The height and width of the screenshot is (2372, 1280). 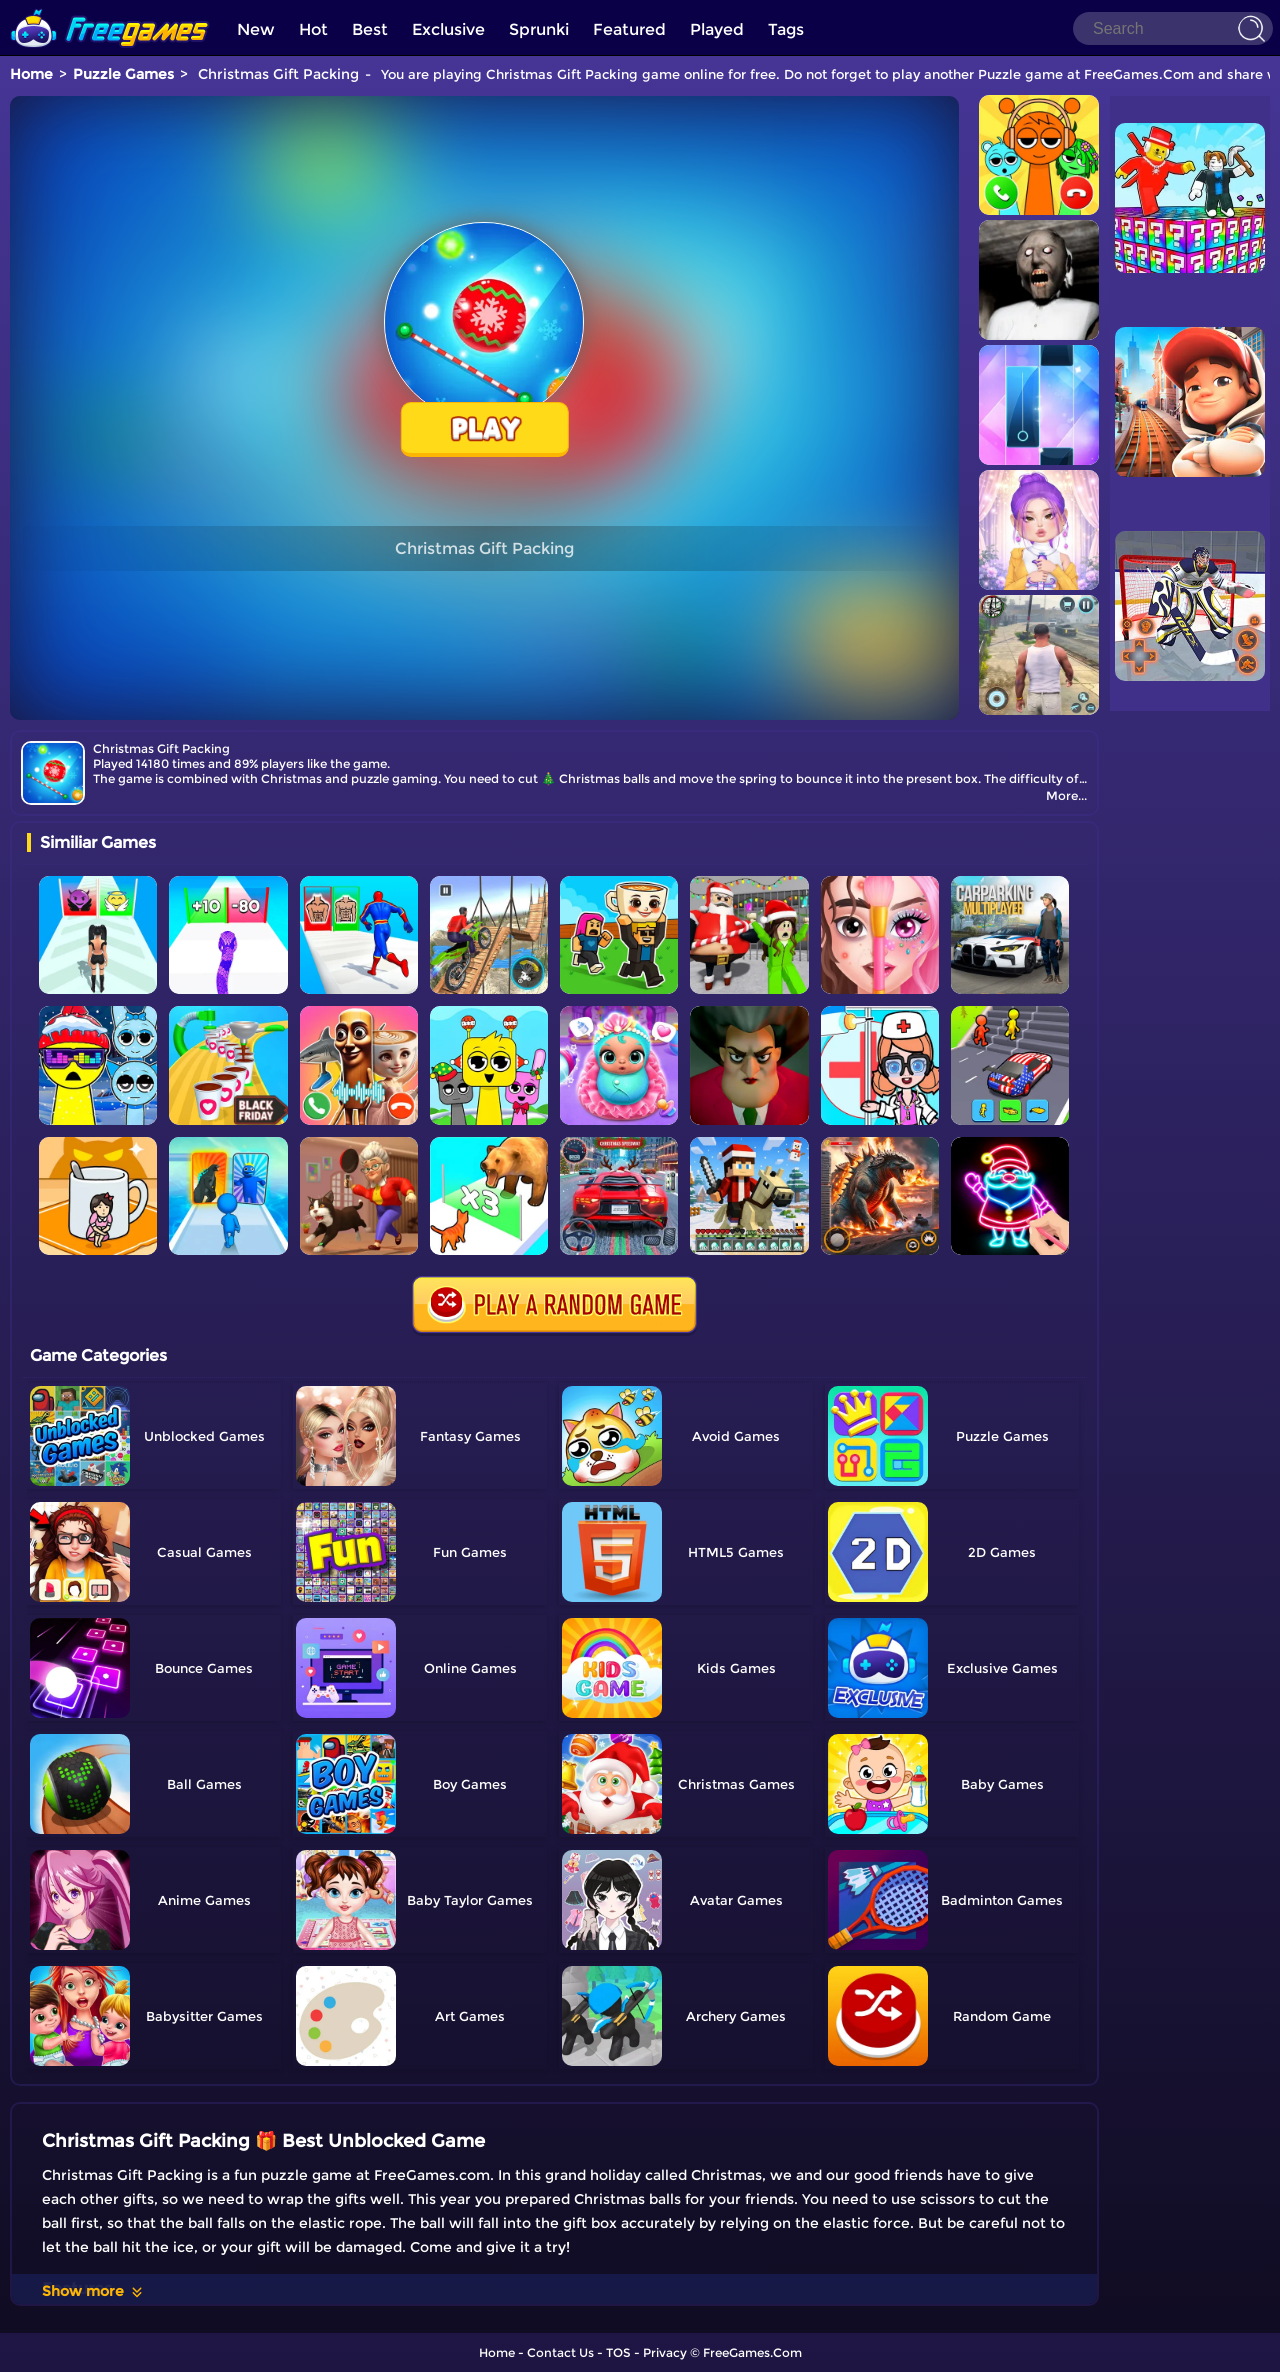 I want to click on Contact Us, so click(x=560, y=2352).